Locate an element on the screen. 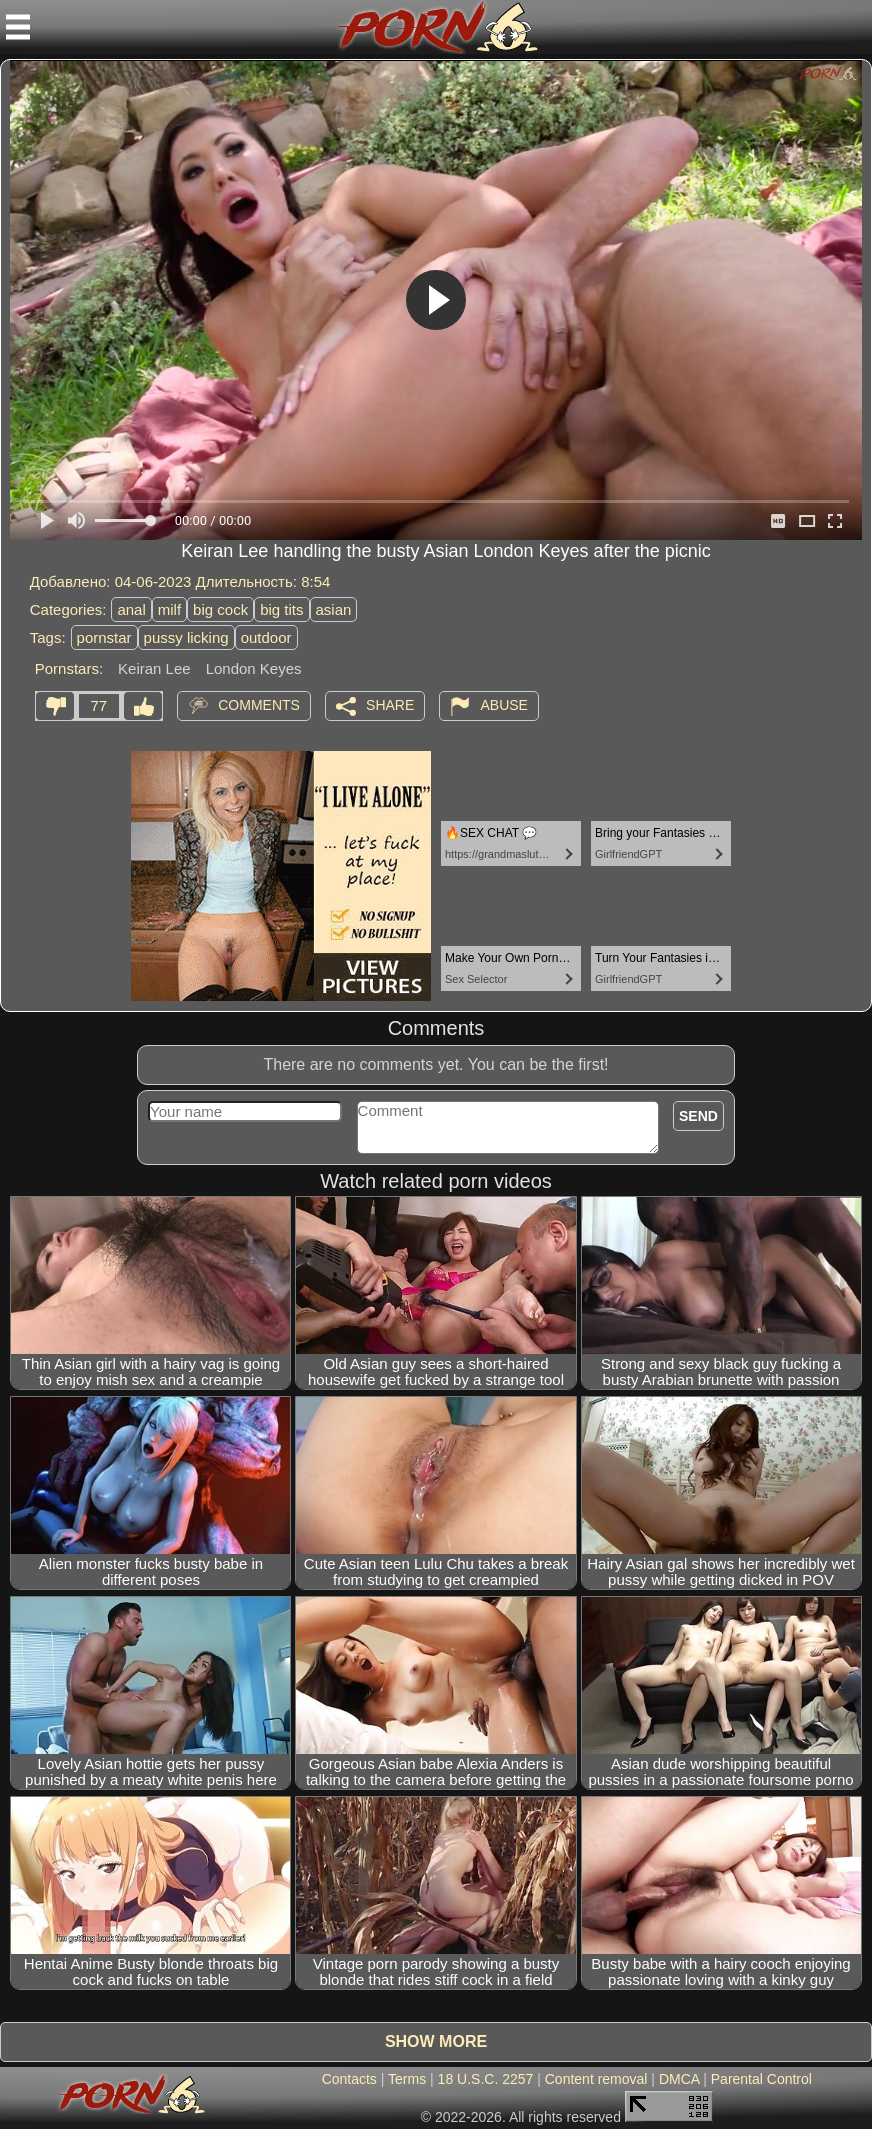 Image resolution: width=872 pixels, height=2129 pixels. asian is located at coordinates (334, 609).